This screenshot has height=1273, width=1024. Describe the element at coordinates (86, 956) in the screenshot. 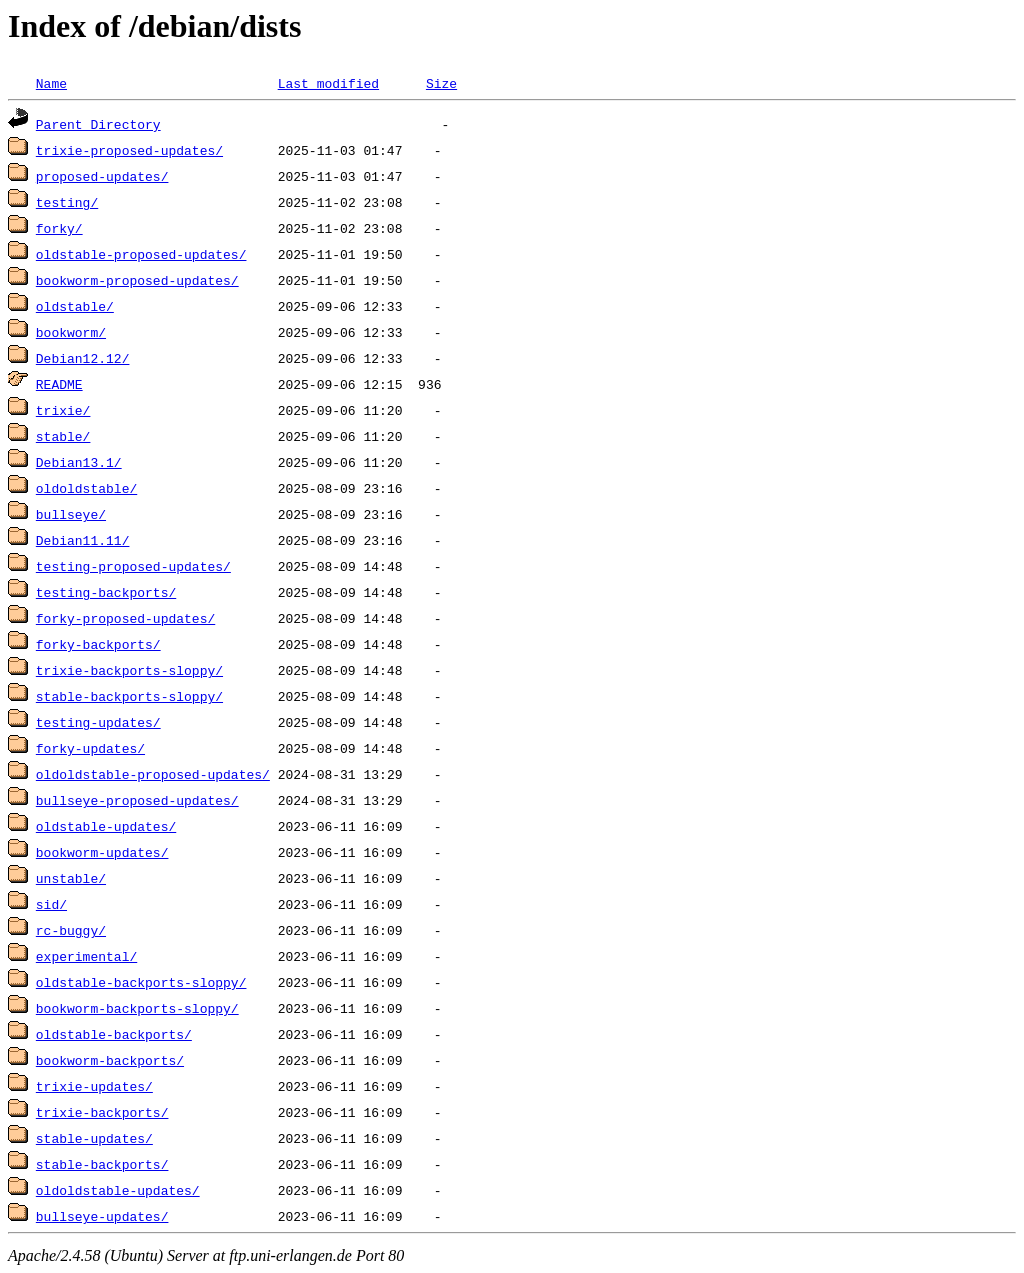

I see `experimental/` at that location.